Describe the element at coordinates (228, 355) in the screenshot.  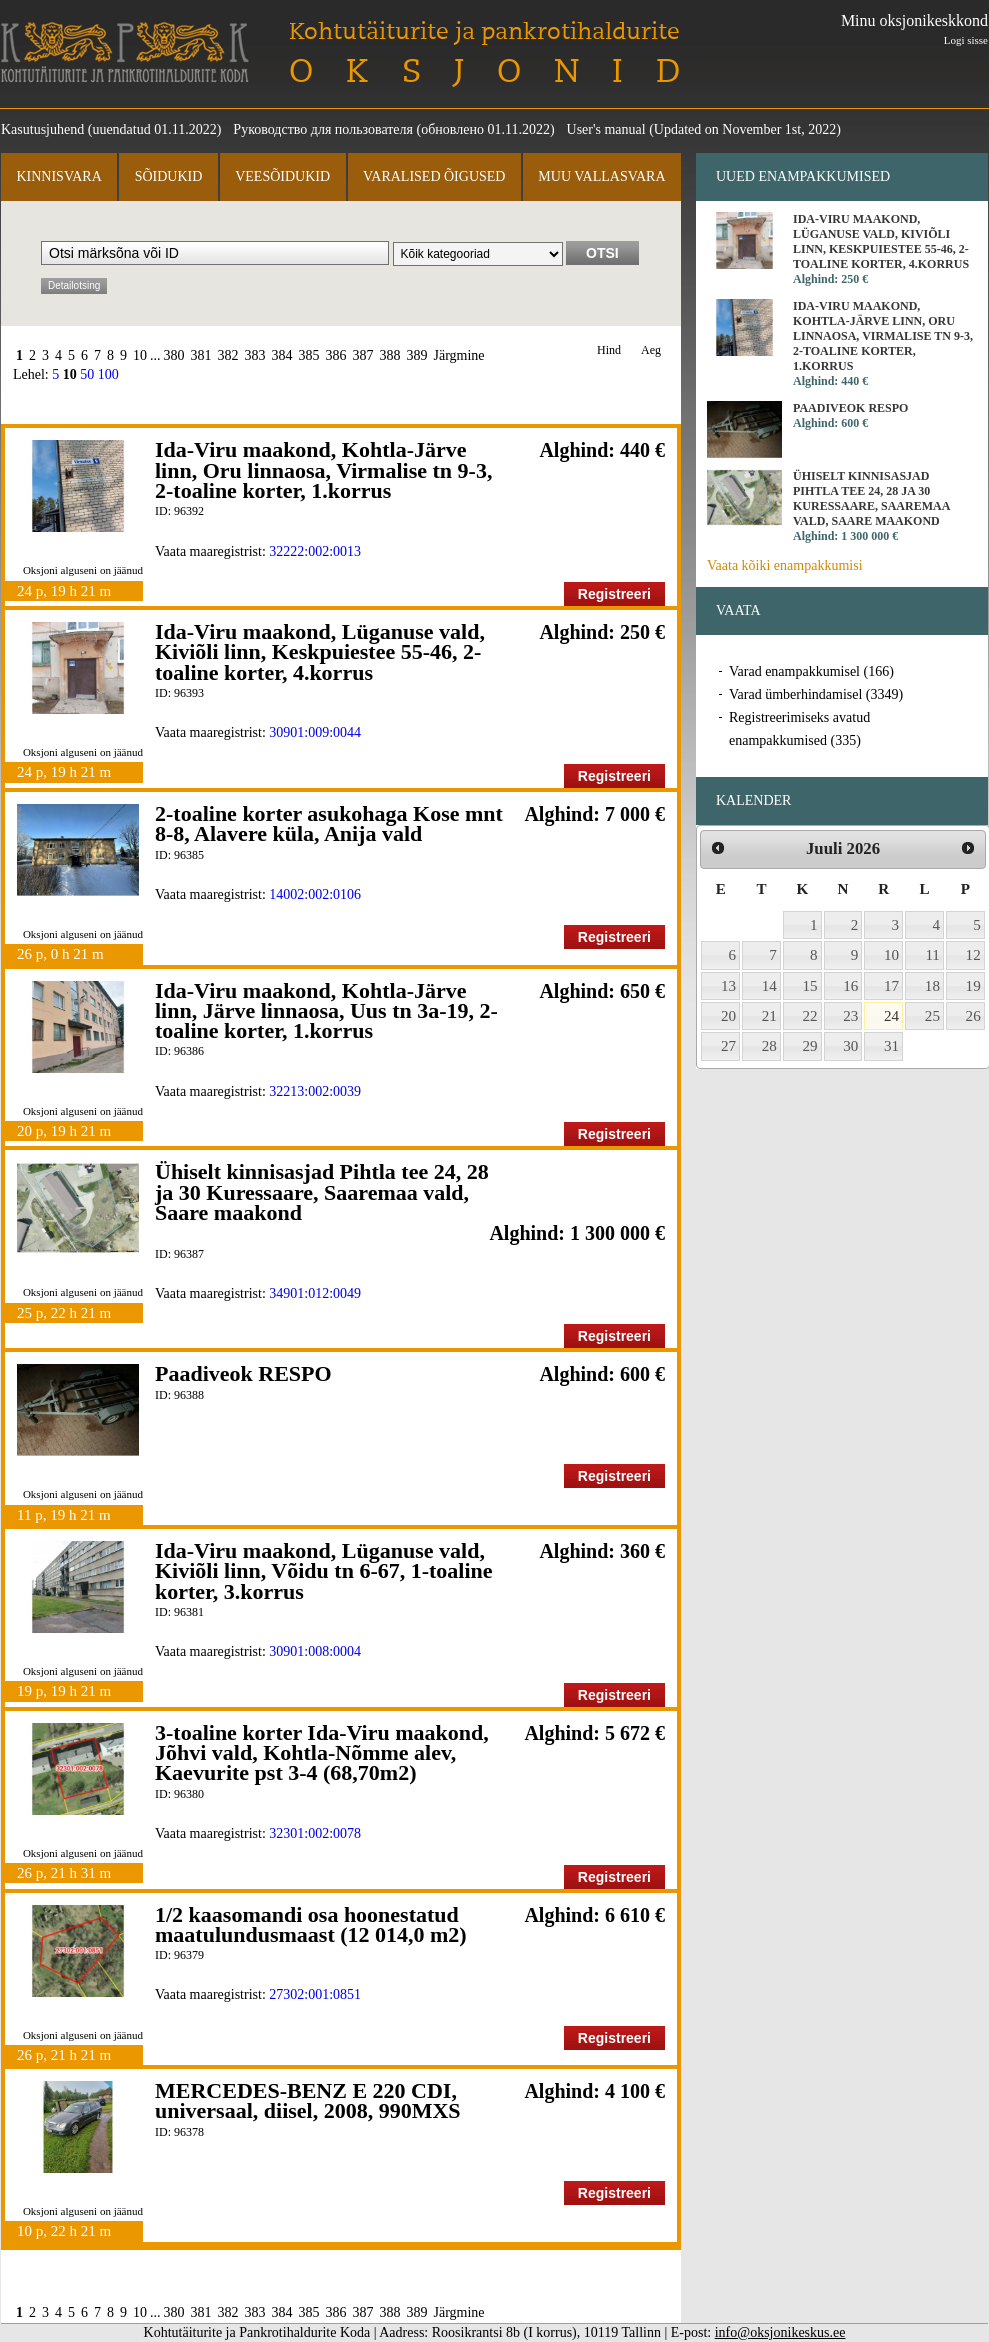
I see `382` at that location.